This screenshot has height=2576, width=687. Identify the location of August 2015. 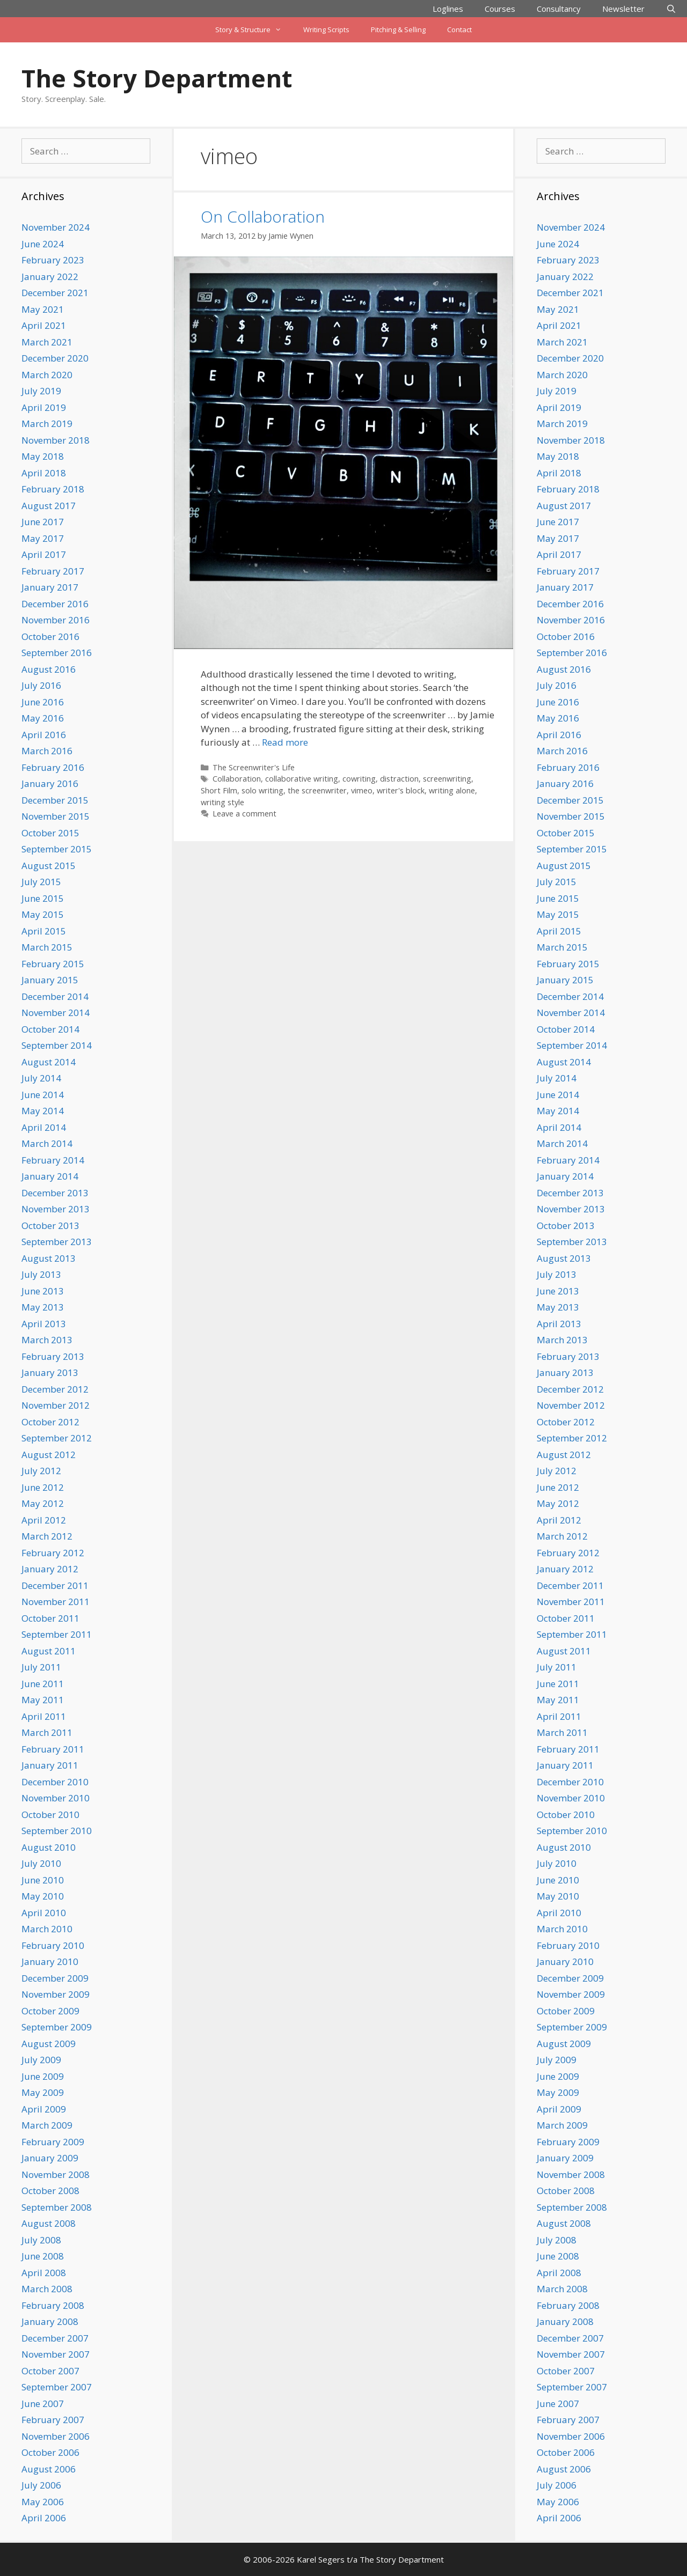
(48, 865).